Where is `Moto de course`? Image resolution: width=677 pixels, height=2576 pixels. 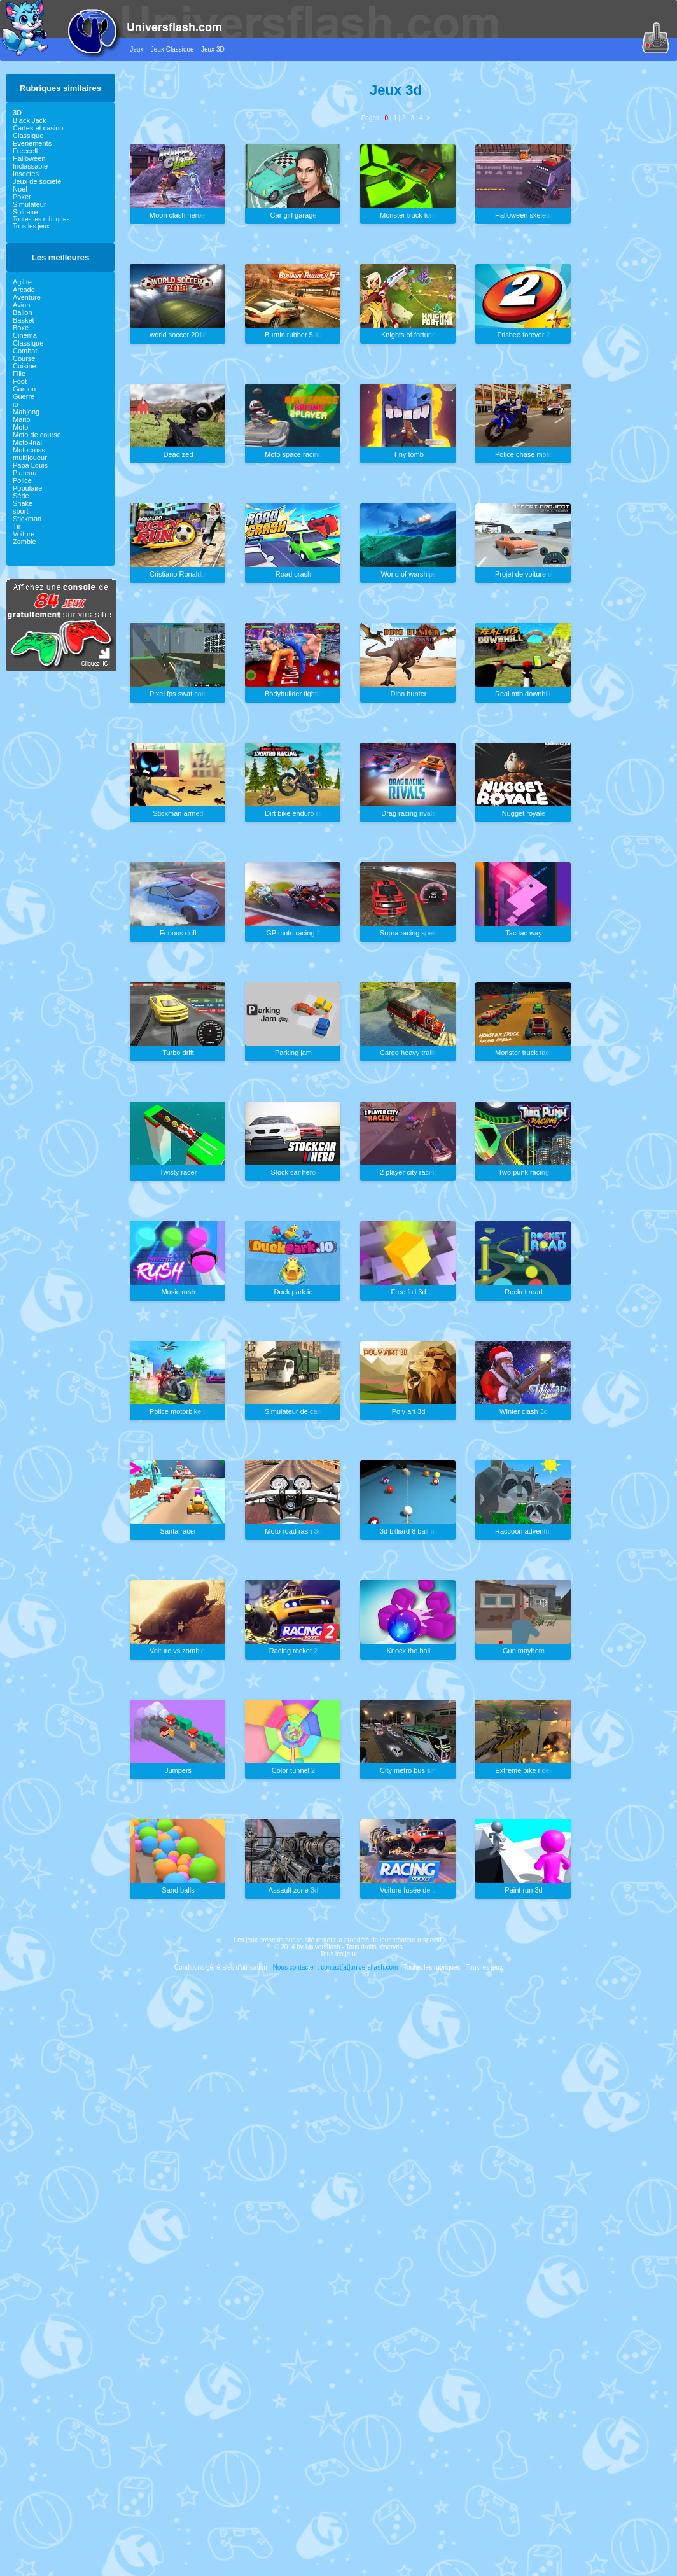 Moto de course is located at coordinates (37, 434).